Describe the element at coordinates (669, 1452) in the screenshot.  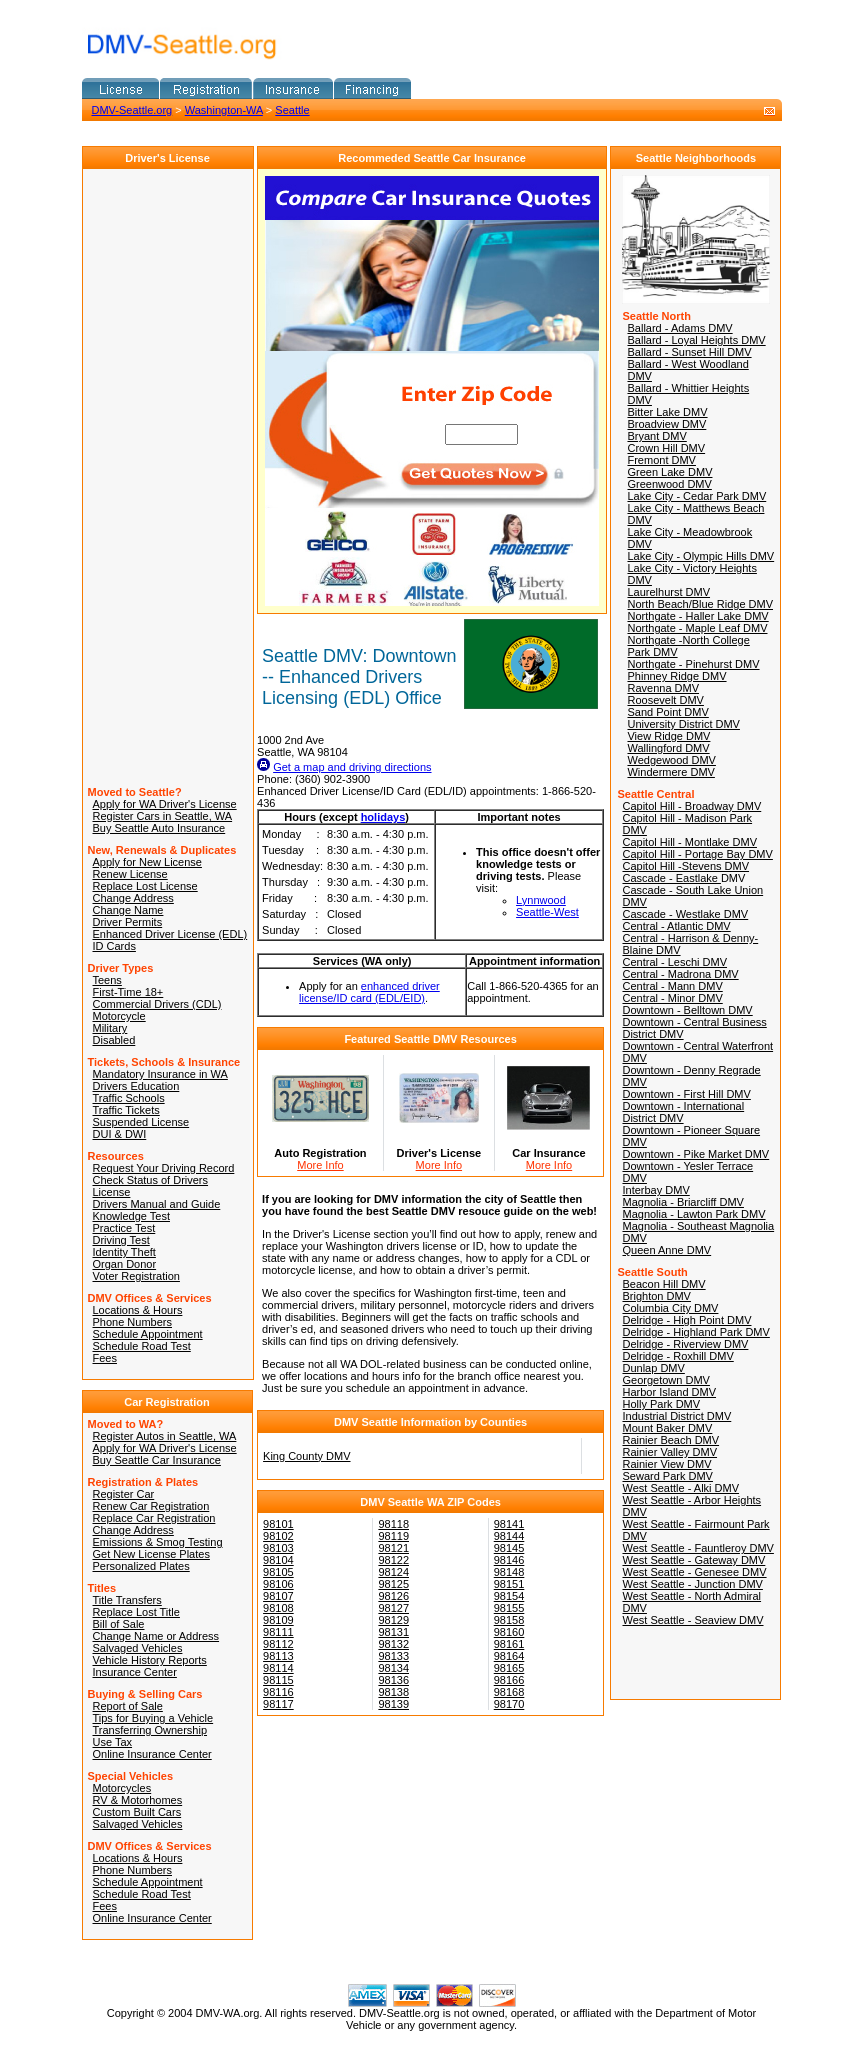
I see `Rainier Valley DMV` at that location.